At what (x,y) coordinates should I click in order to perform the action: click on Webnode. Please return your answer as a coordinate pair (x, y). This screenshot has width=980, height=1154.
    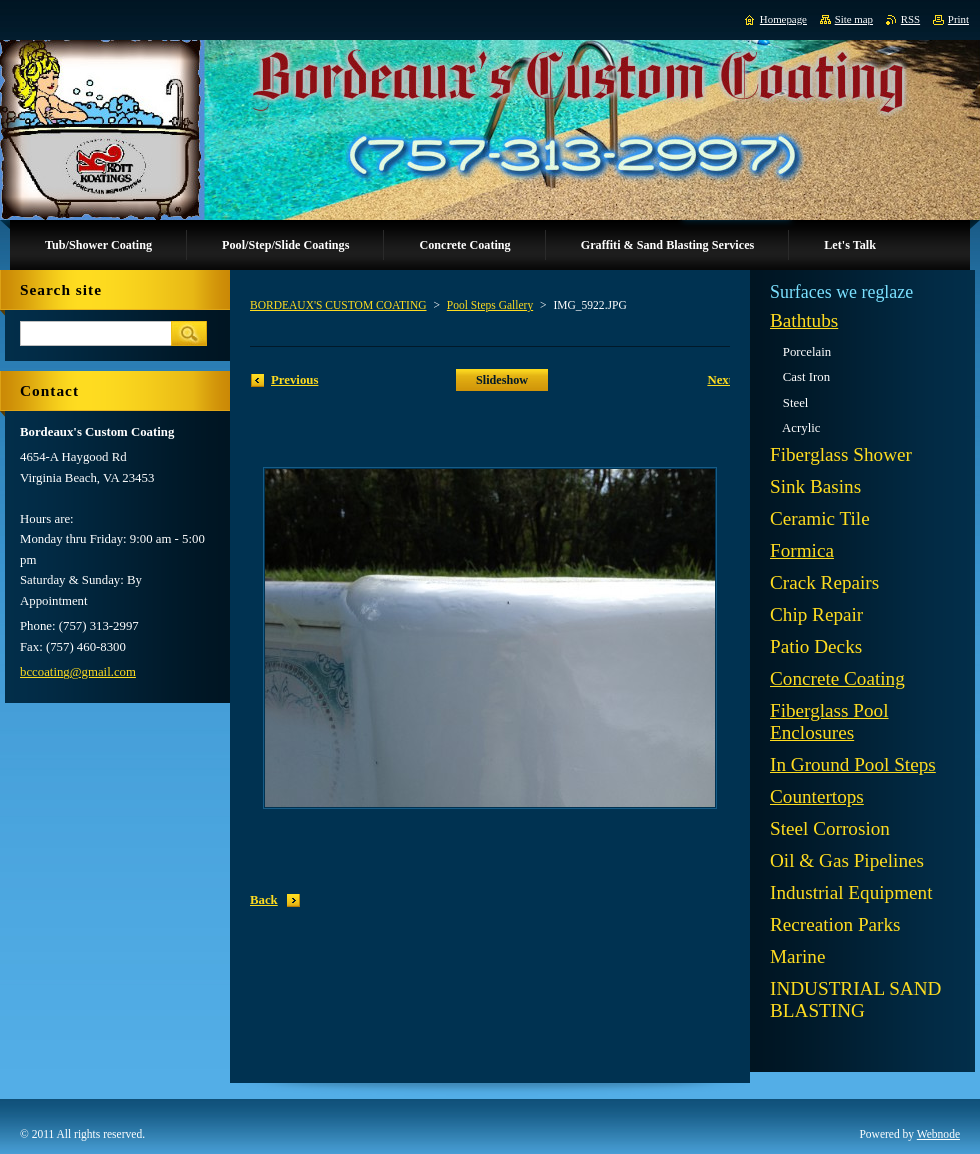
    Looking at the image, I should click on (938, 1134).